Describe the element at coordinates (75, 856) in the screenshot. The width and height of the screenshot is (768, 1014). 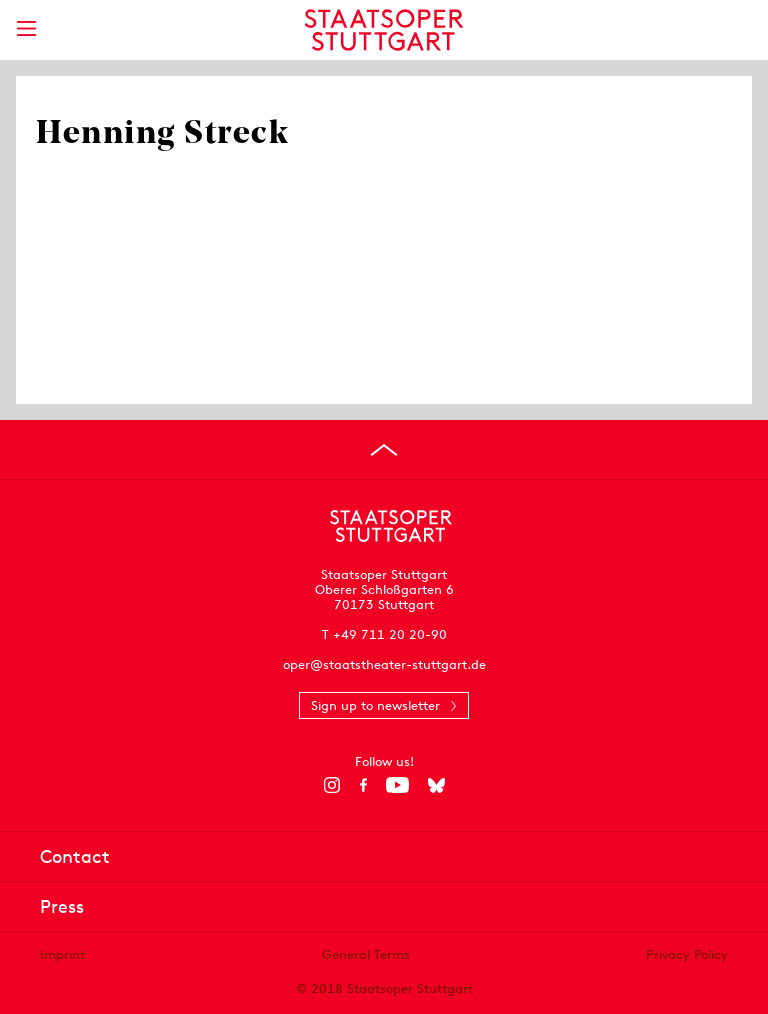
I see `Contact` at that location.